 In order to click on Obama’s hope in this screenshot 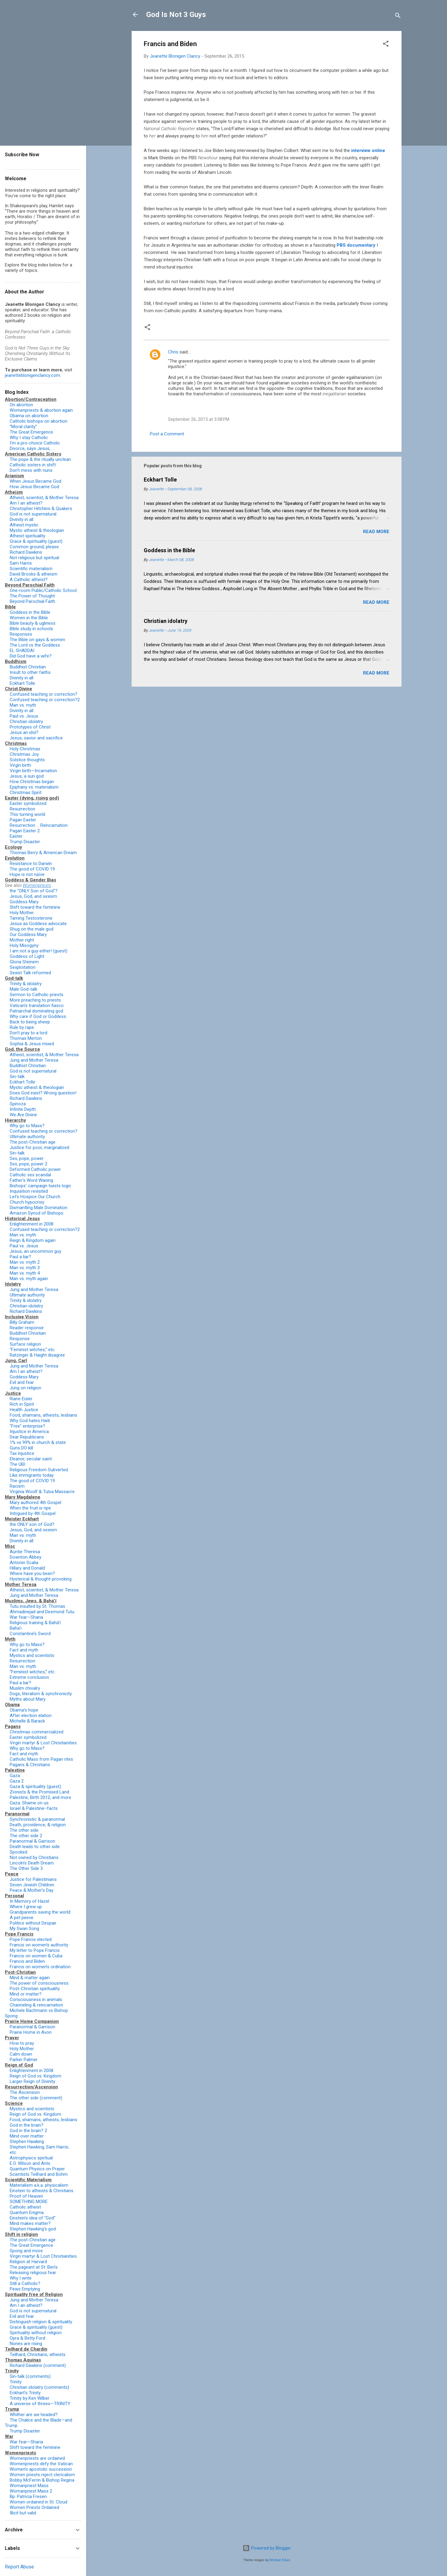, I will do `click(24, 1710)`.